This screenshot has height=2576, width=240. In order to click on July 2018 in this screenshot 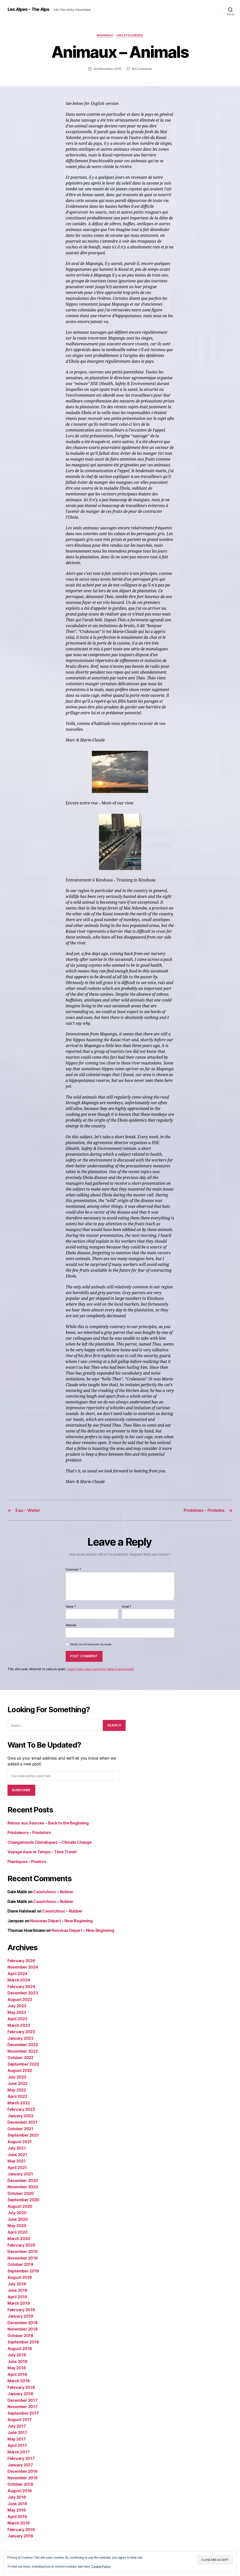, I will do `click(17, 2355)`.